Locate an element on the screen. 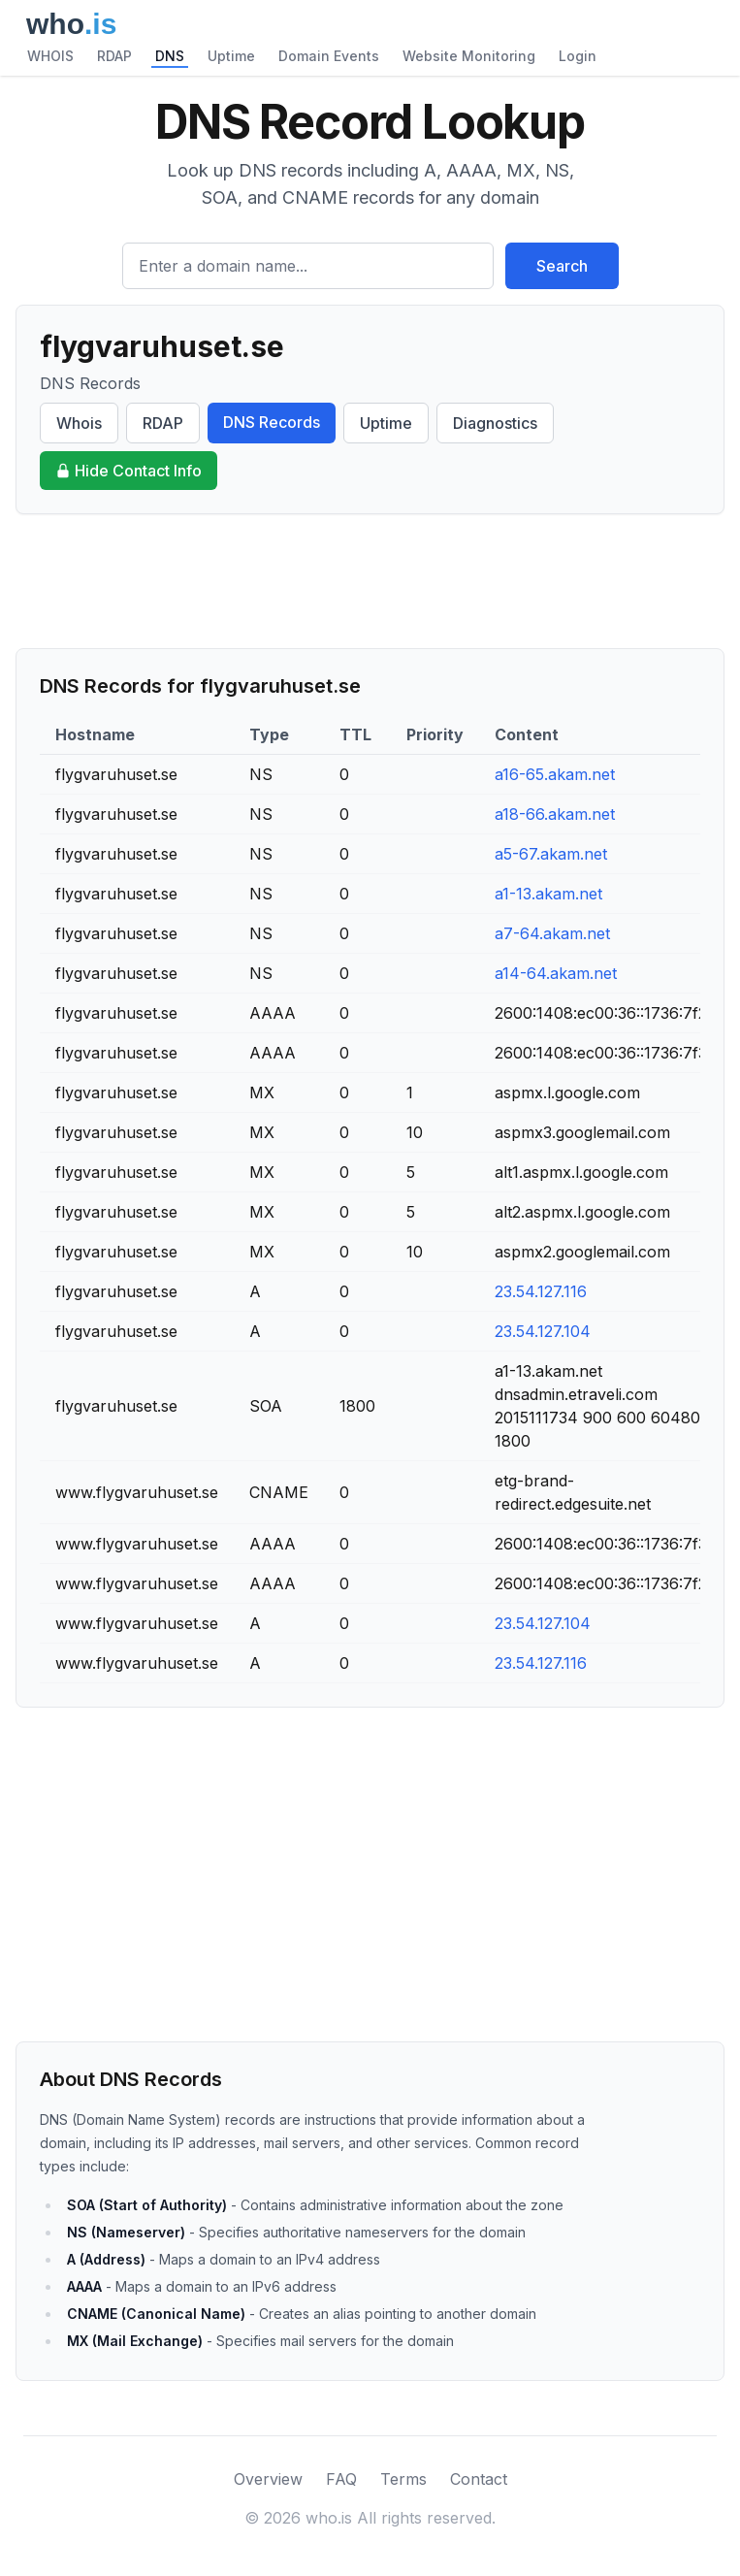 This screenshot has height=2576, width=740. DNS is located at coordinates (169, 56).